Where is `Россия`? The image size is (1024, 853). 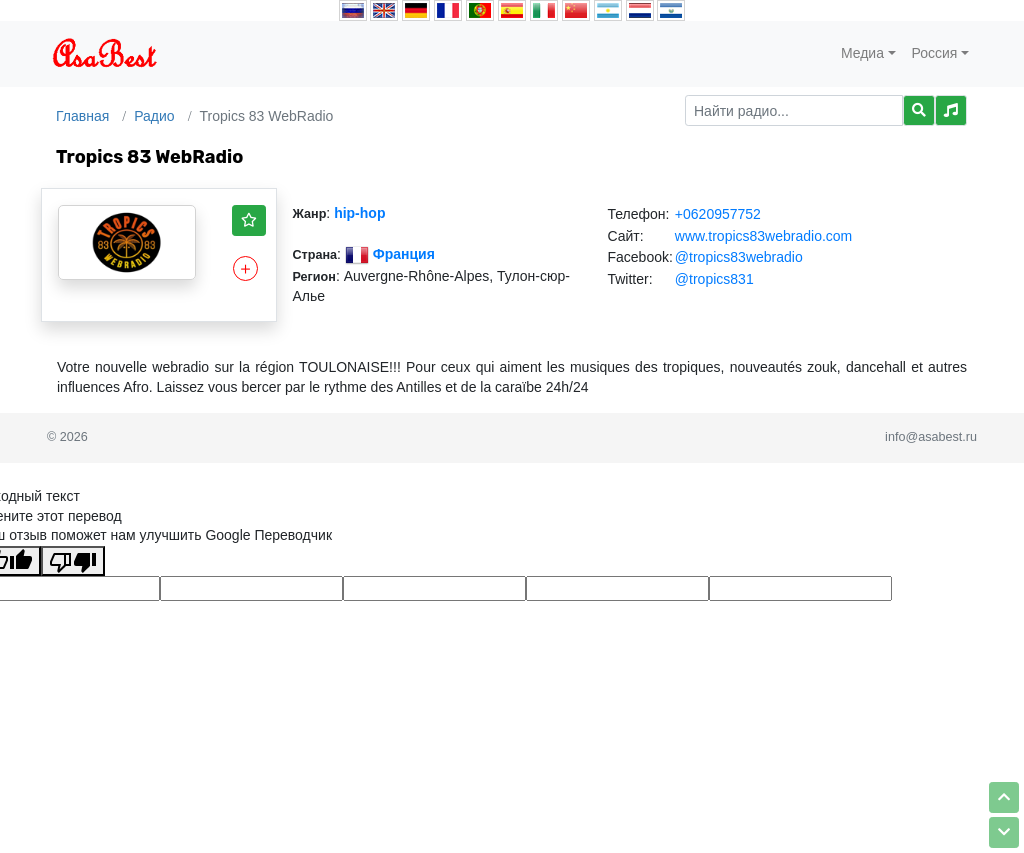 Россия is located at coordinates (935, 53).